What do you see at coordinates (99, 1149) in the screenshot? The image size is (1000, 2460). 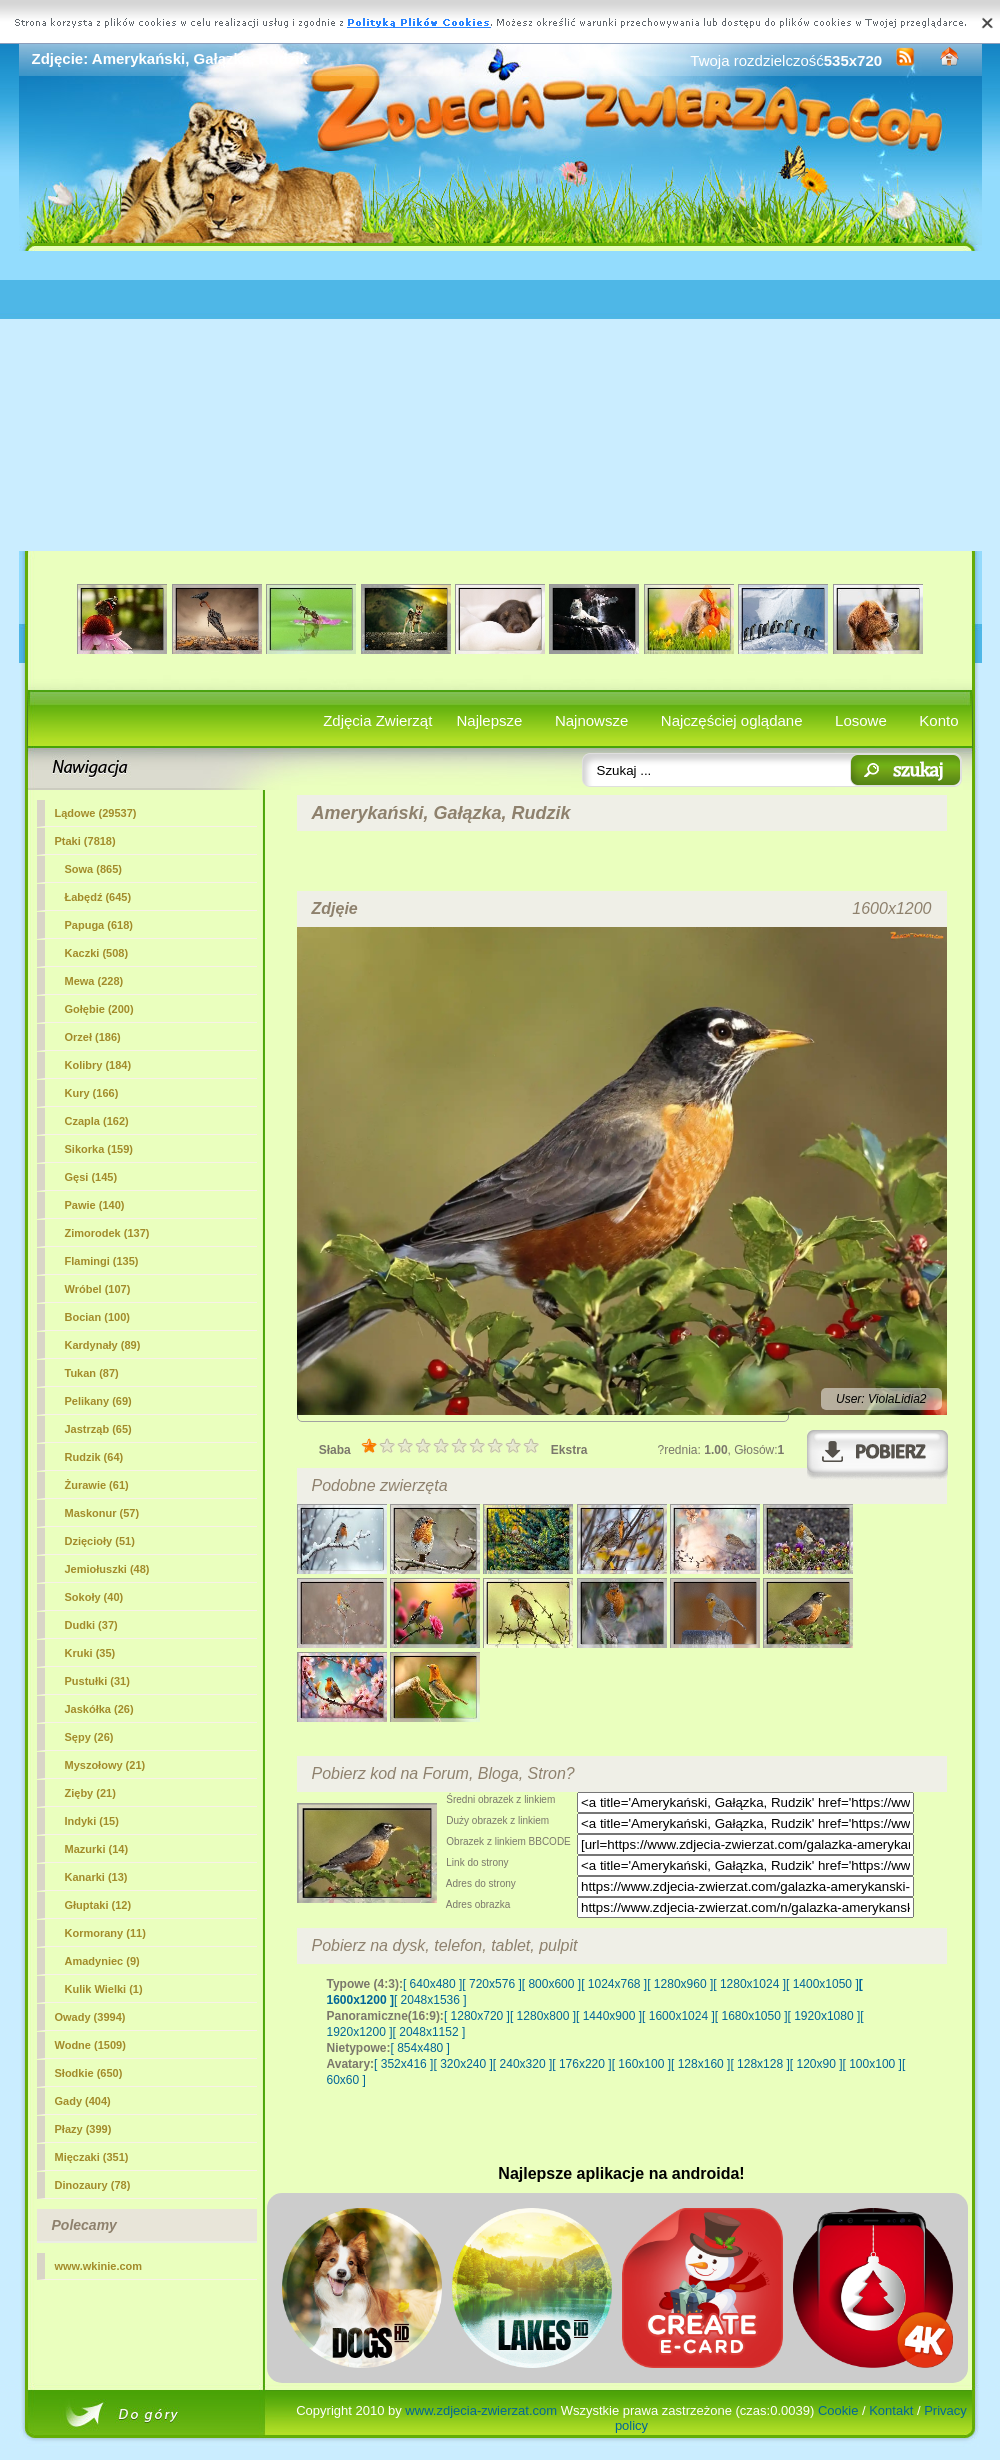 I see `Sikorka (159)` at bounding box center [99, 1149].